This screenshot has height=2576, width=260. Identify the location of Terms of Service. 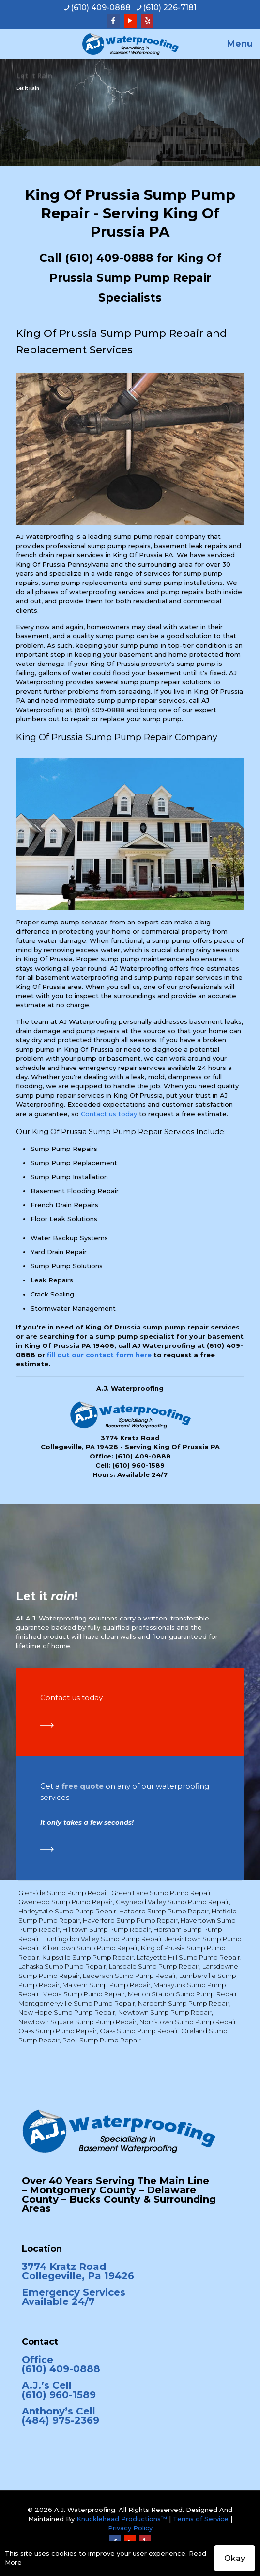
(201, 2519).